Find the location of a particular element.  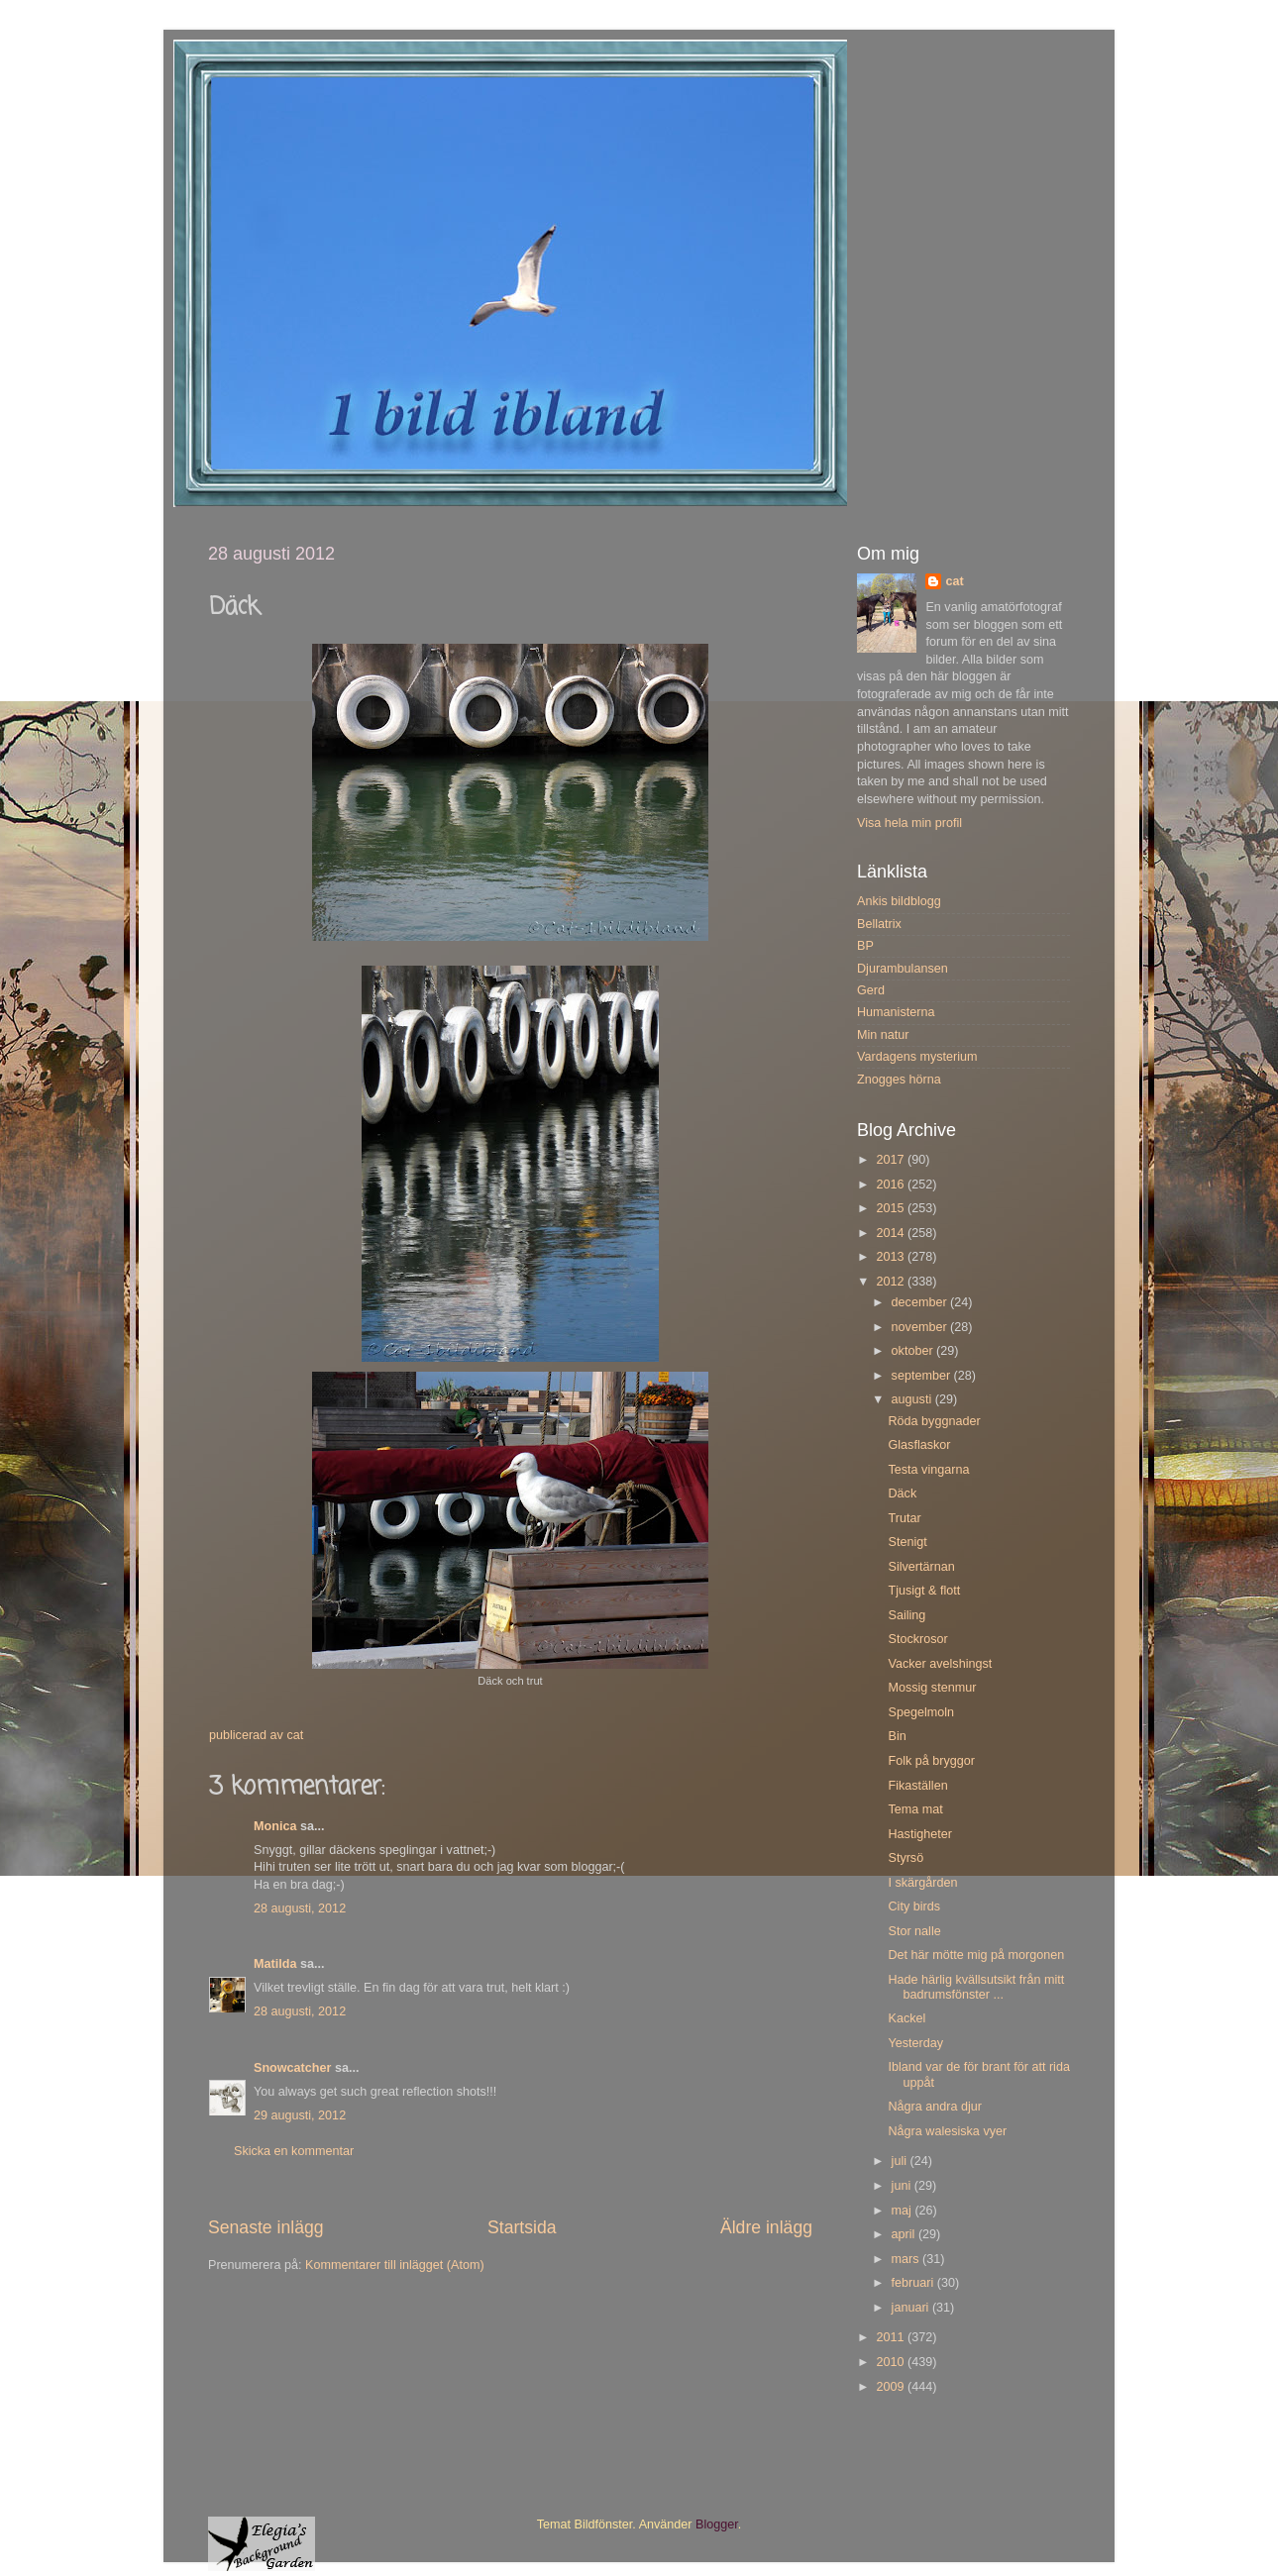

september is located at coordinates (923, 1376).